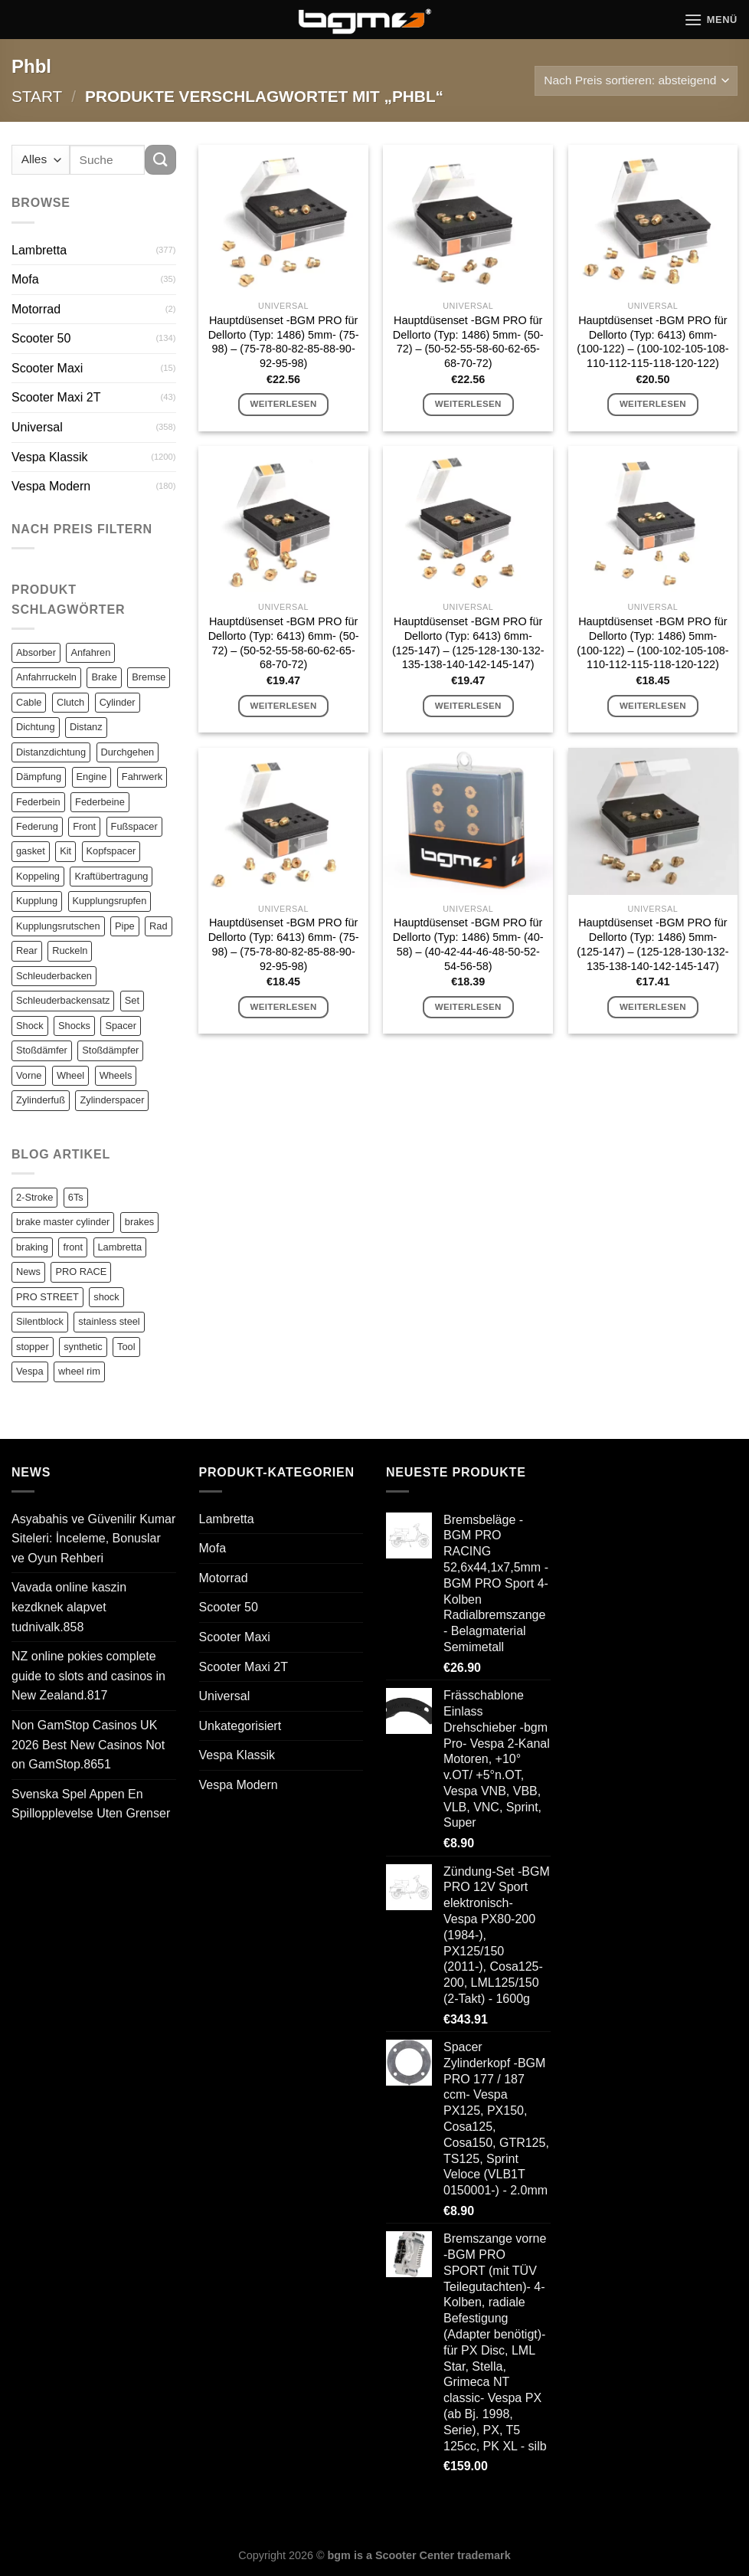 The width and height of the screenshot is (749, 2576). I want to click on [Shop-Reihenfolge], so click(636, 81).